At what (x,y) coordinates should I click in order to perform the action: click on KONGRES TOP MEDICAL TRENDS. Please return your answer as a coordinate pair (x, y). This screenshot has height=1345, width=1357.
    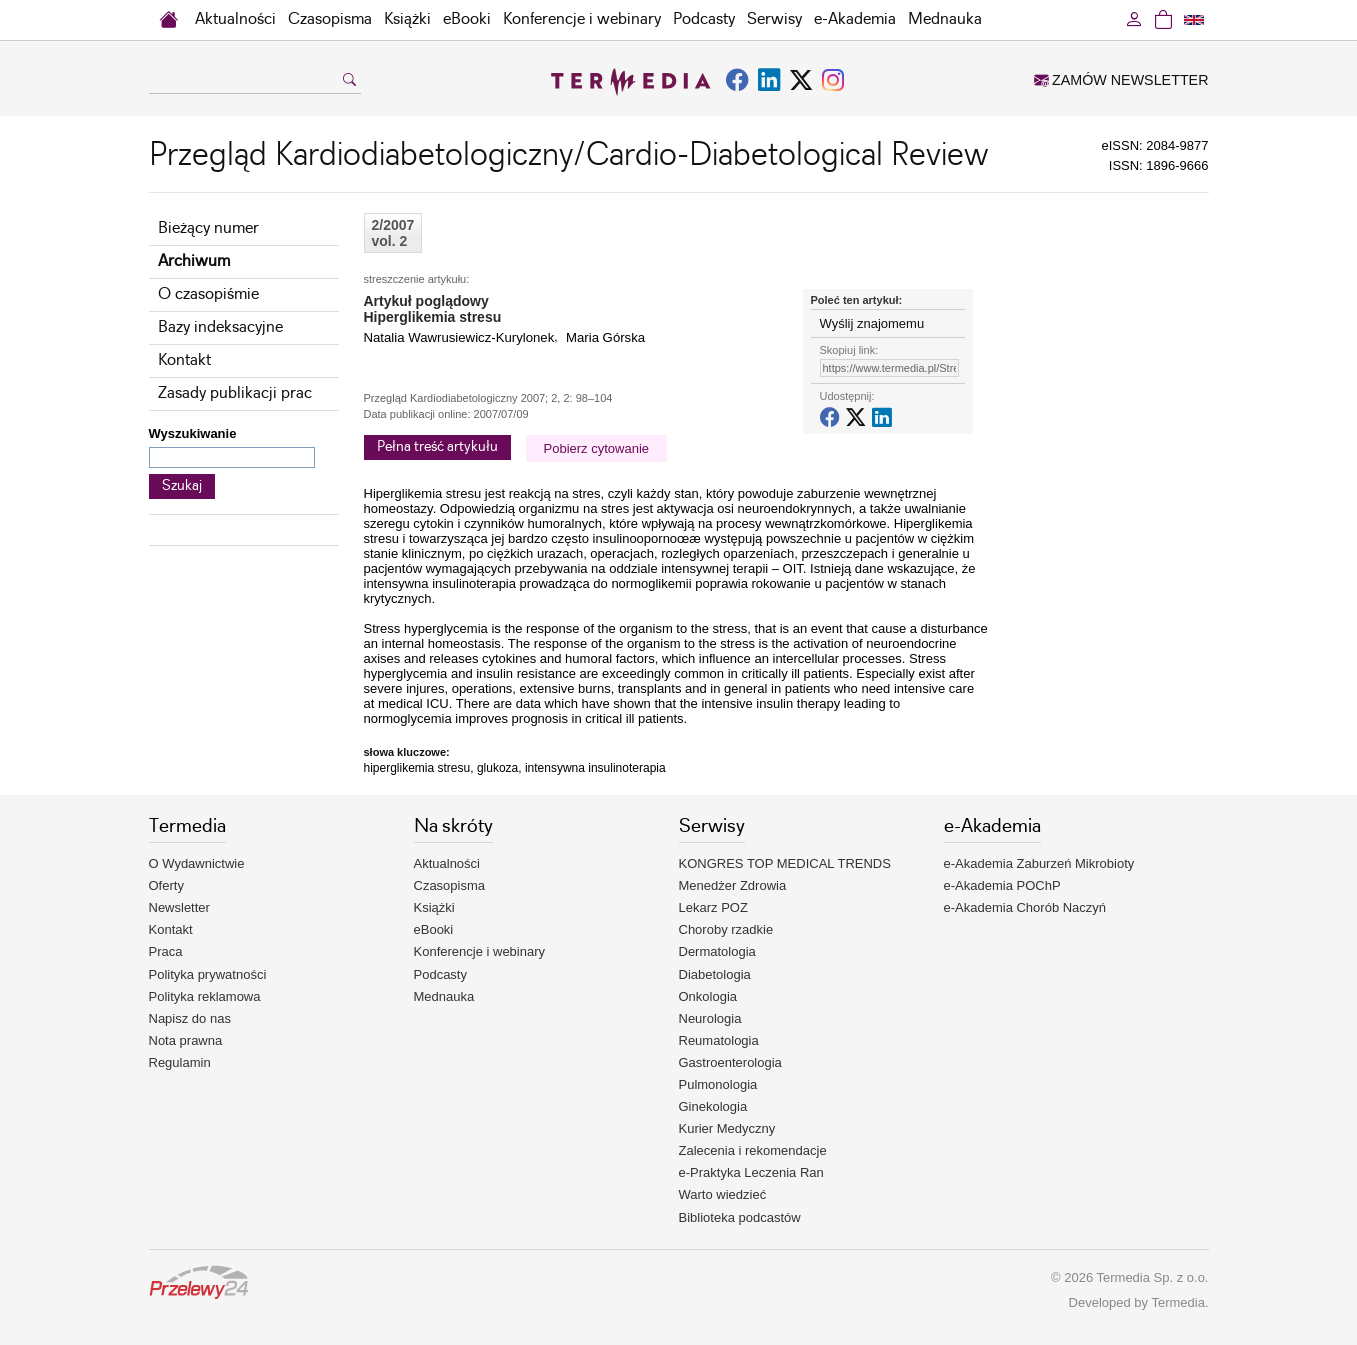
    Looking at the image, I should click on (785, 863).